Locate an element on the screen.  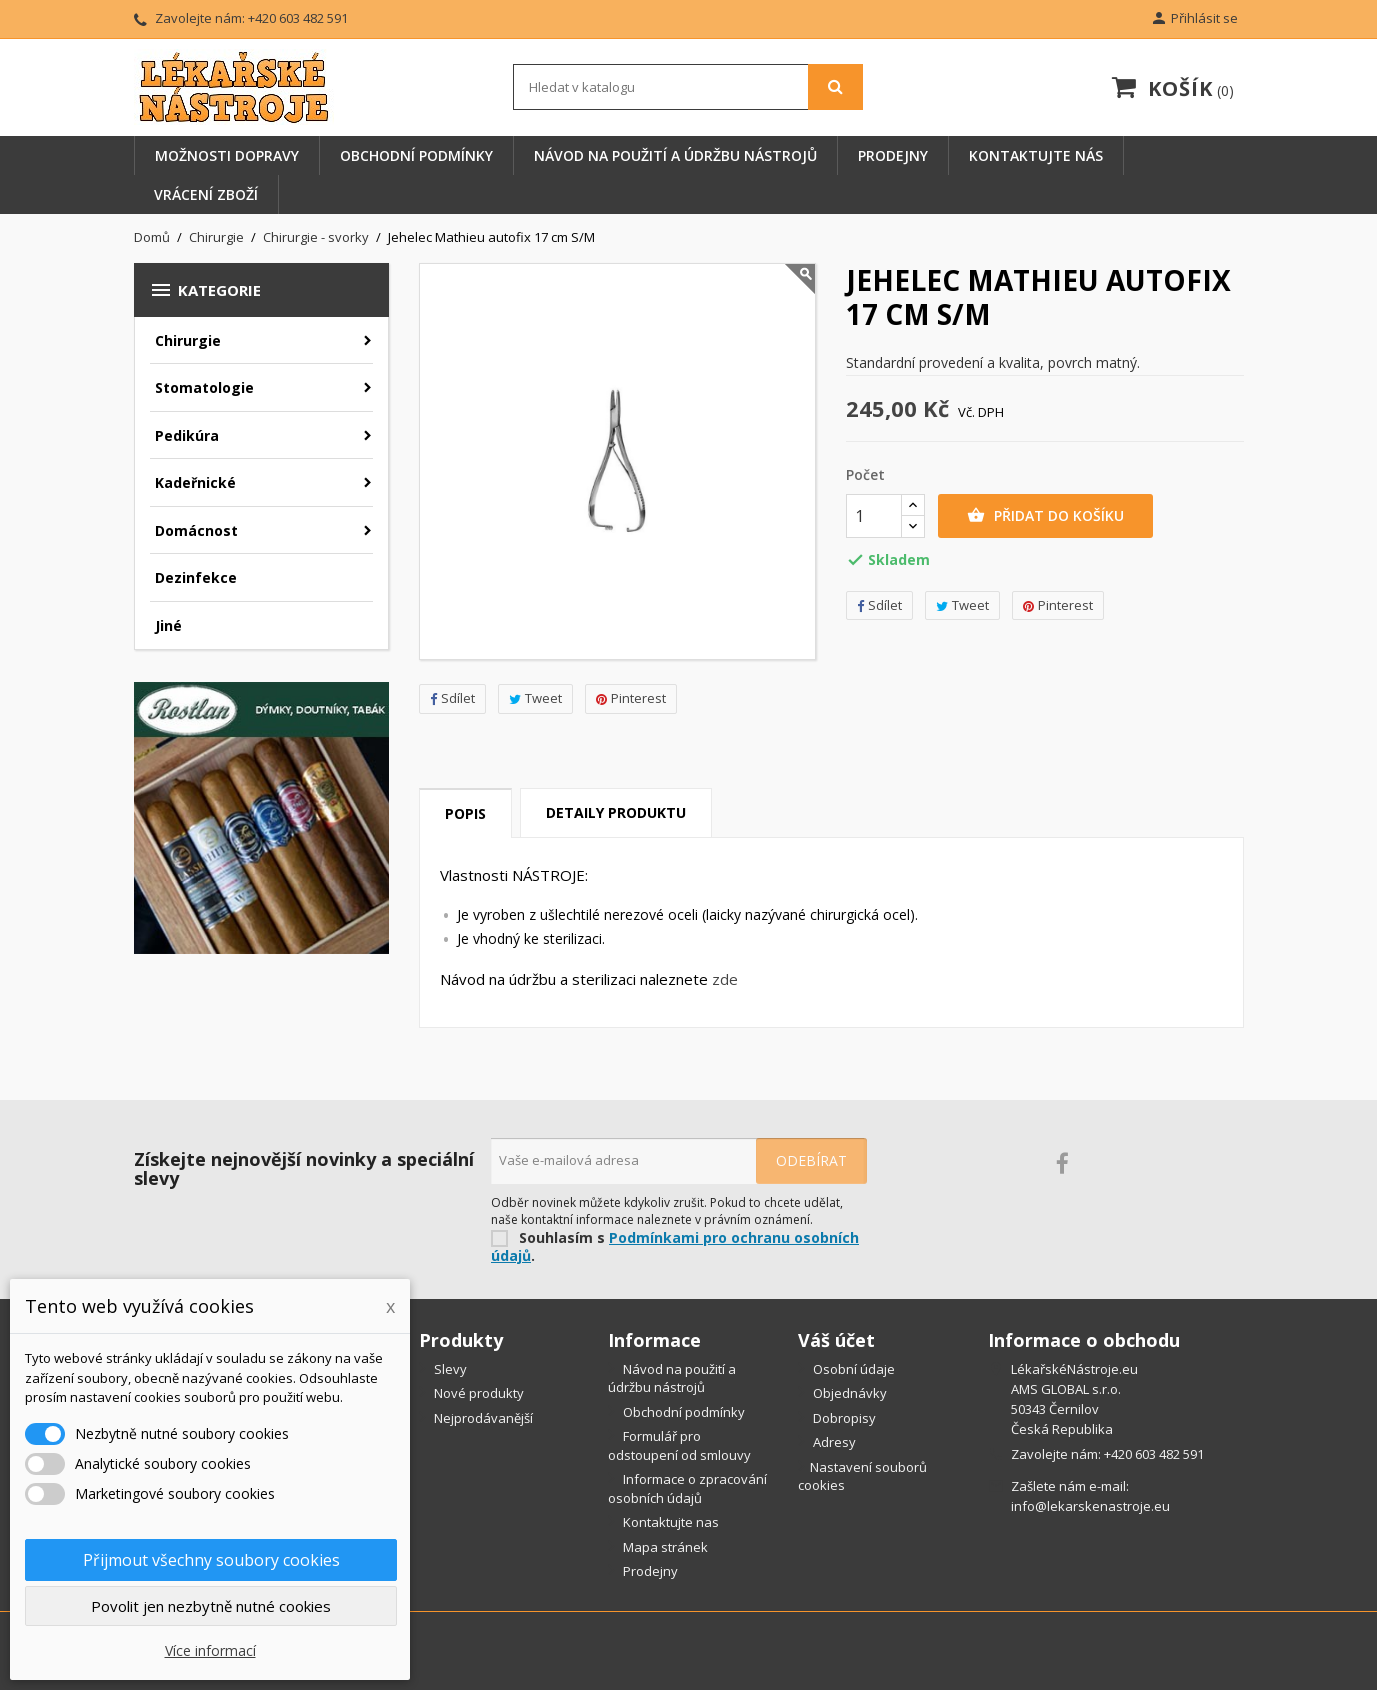
Chirurgie is located at coordinates (188, 340).